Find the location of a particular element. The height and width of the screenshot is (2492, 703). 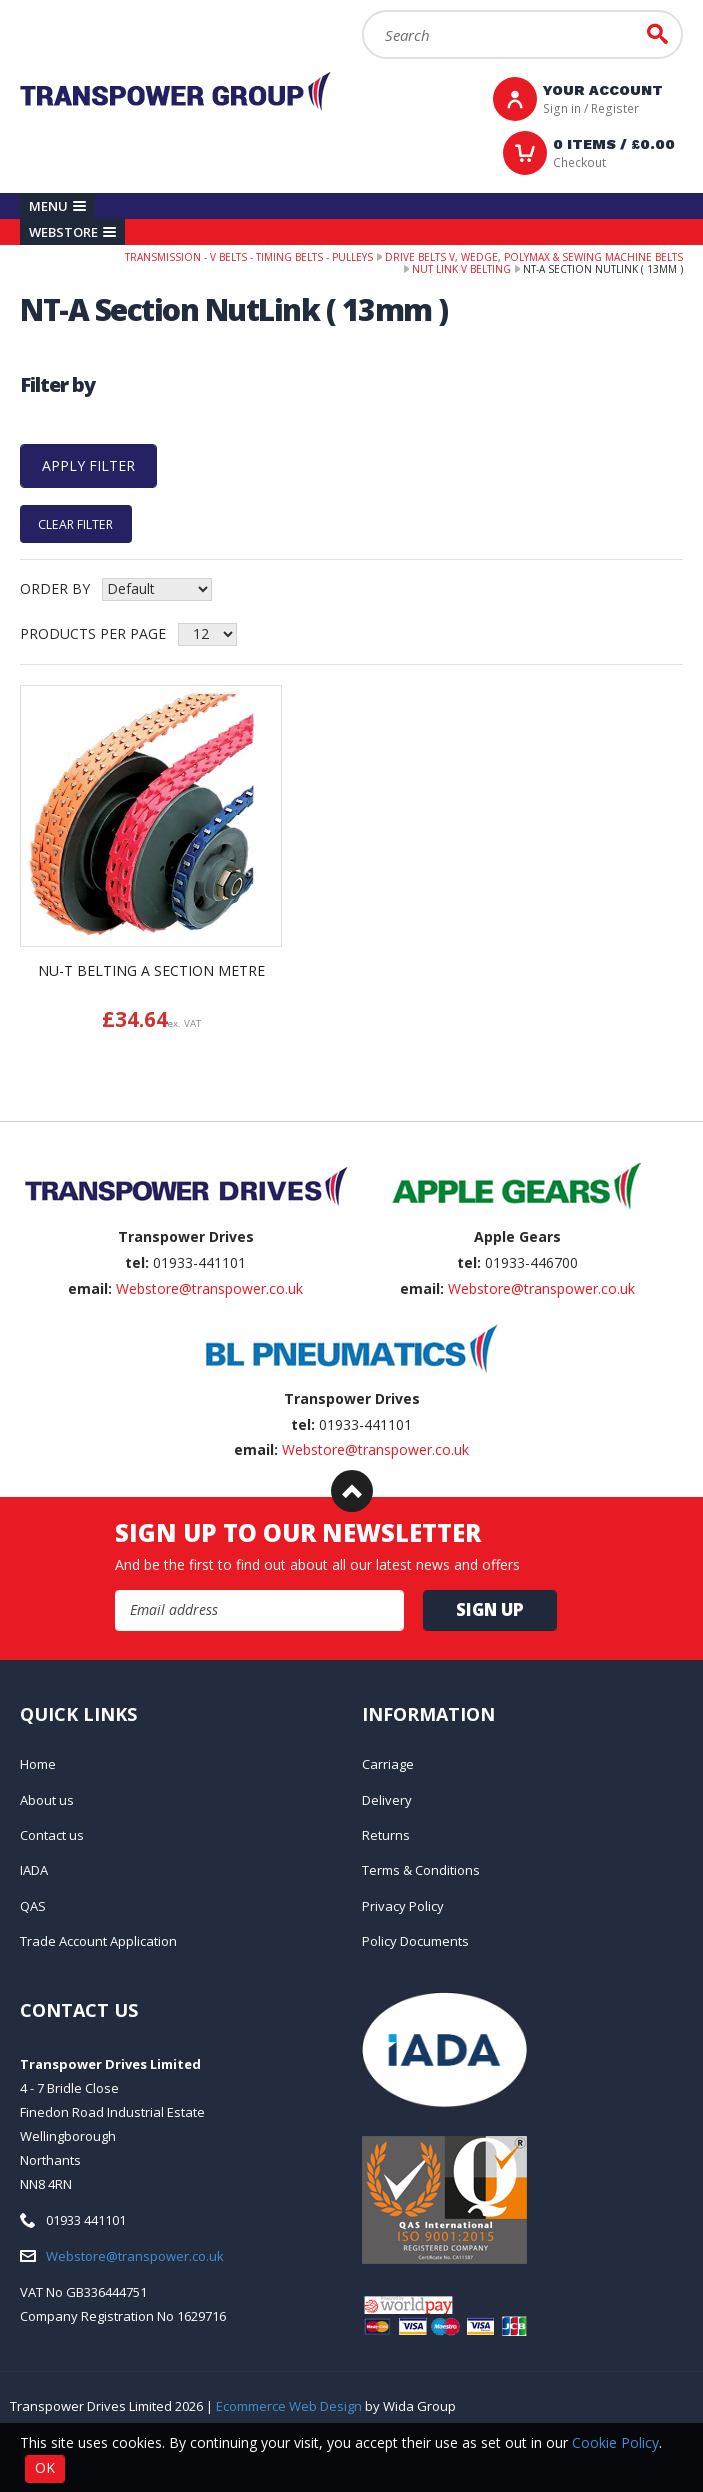

Terms & Conditions is located at coordinates (421, 1870).